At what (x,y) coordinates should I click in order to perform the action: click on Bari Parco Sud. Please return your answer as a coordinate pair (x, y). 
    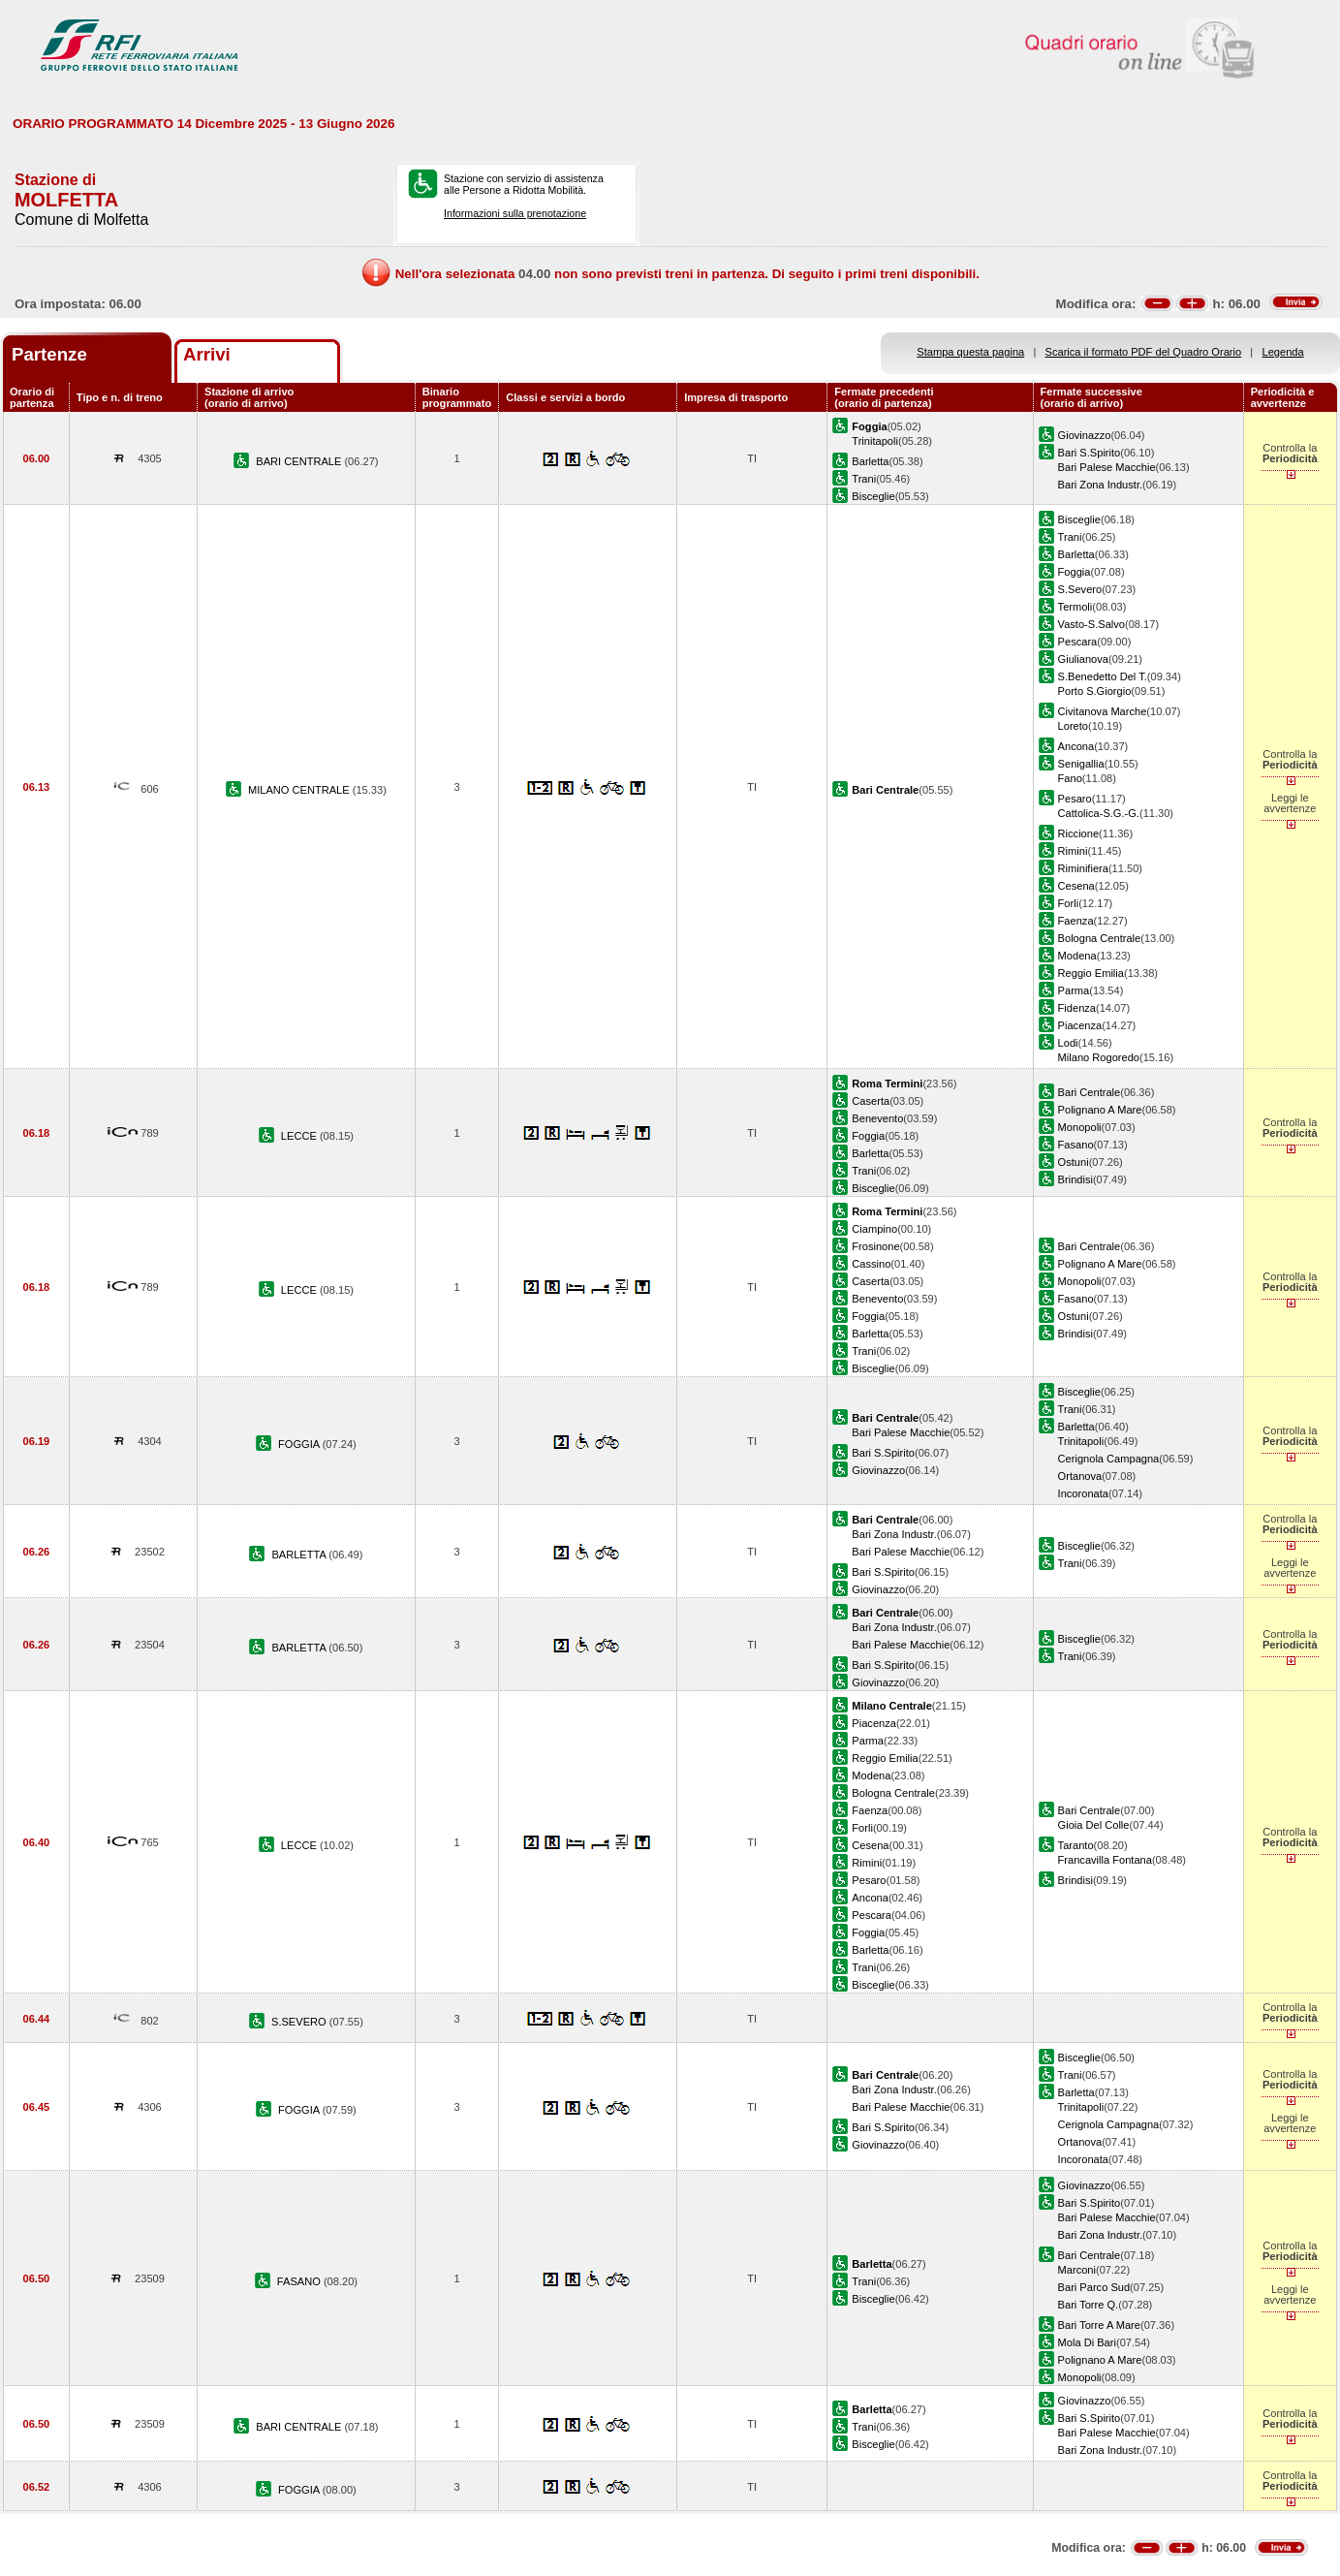
    Looking at the image, I should click on (1094, 2287).